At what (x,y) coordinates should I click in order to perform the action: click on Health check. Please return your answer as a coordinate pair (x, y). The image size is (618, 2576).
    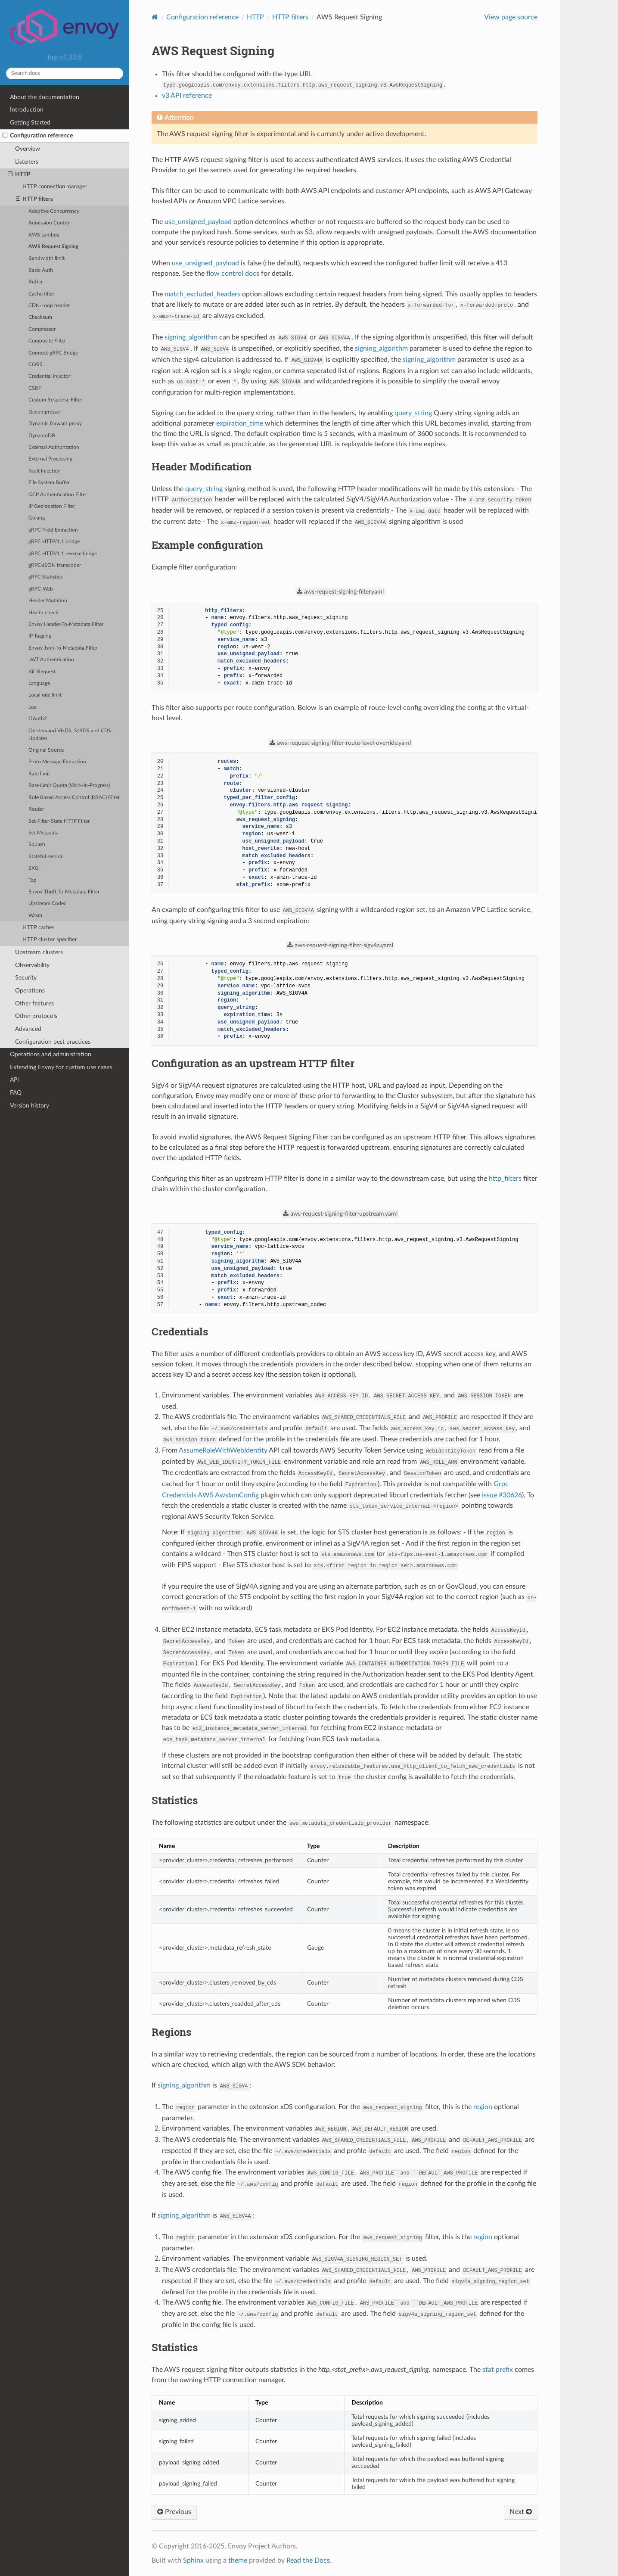
    Looking at the image, I should click on (43, 612).